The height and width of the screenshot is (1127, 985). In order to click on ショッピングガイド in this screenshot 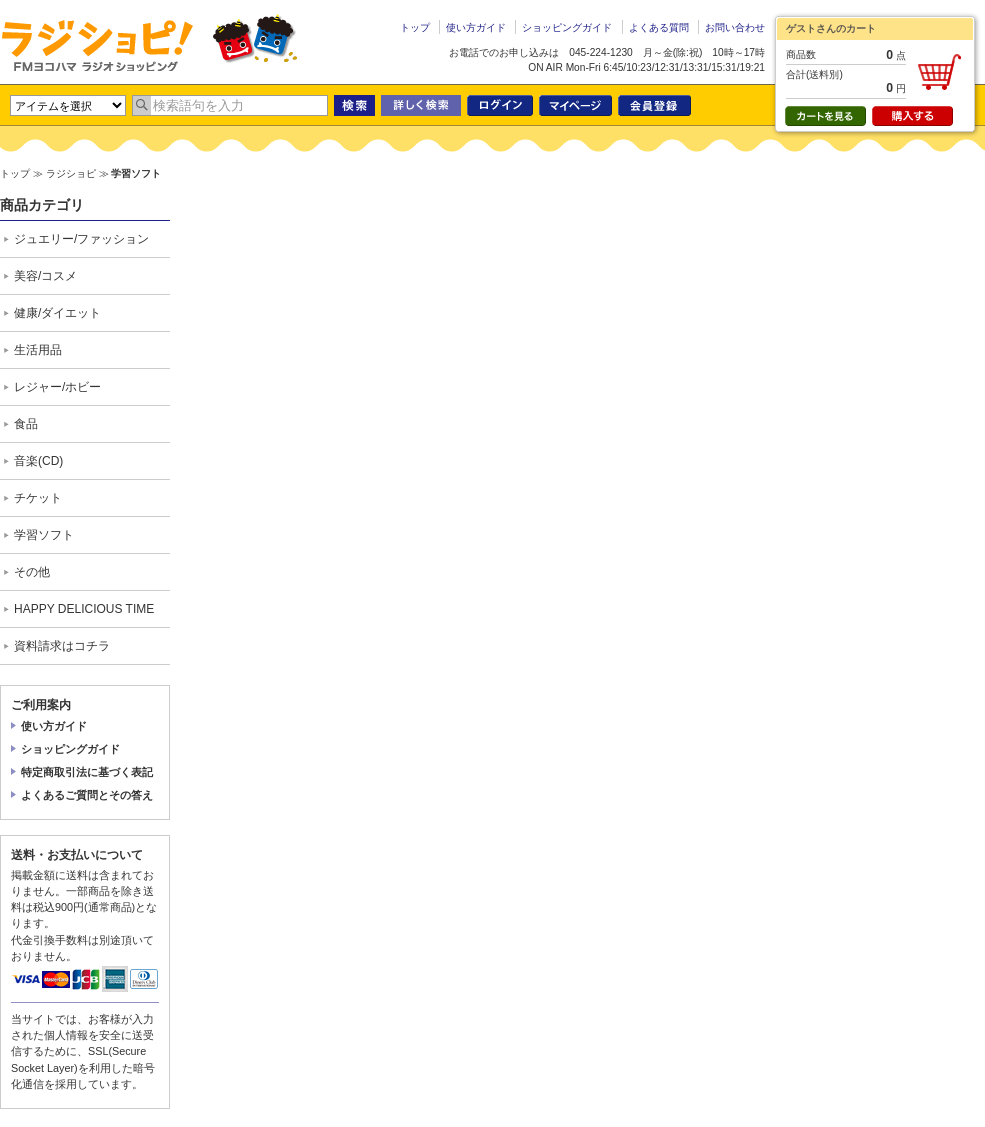, I will do `click(567, 27)`.